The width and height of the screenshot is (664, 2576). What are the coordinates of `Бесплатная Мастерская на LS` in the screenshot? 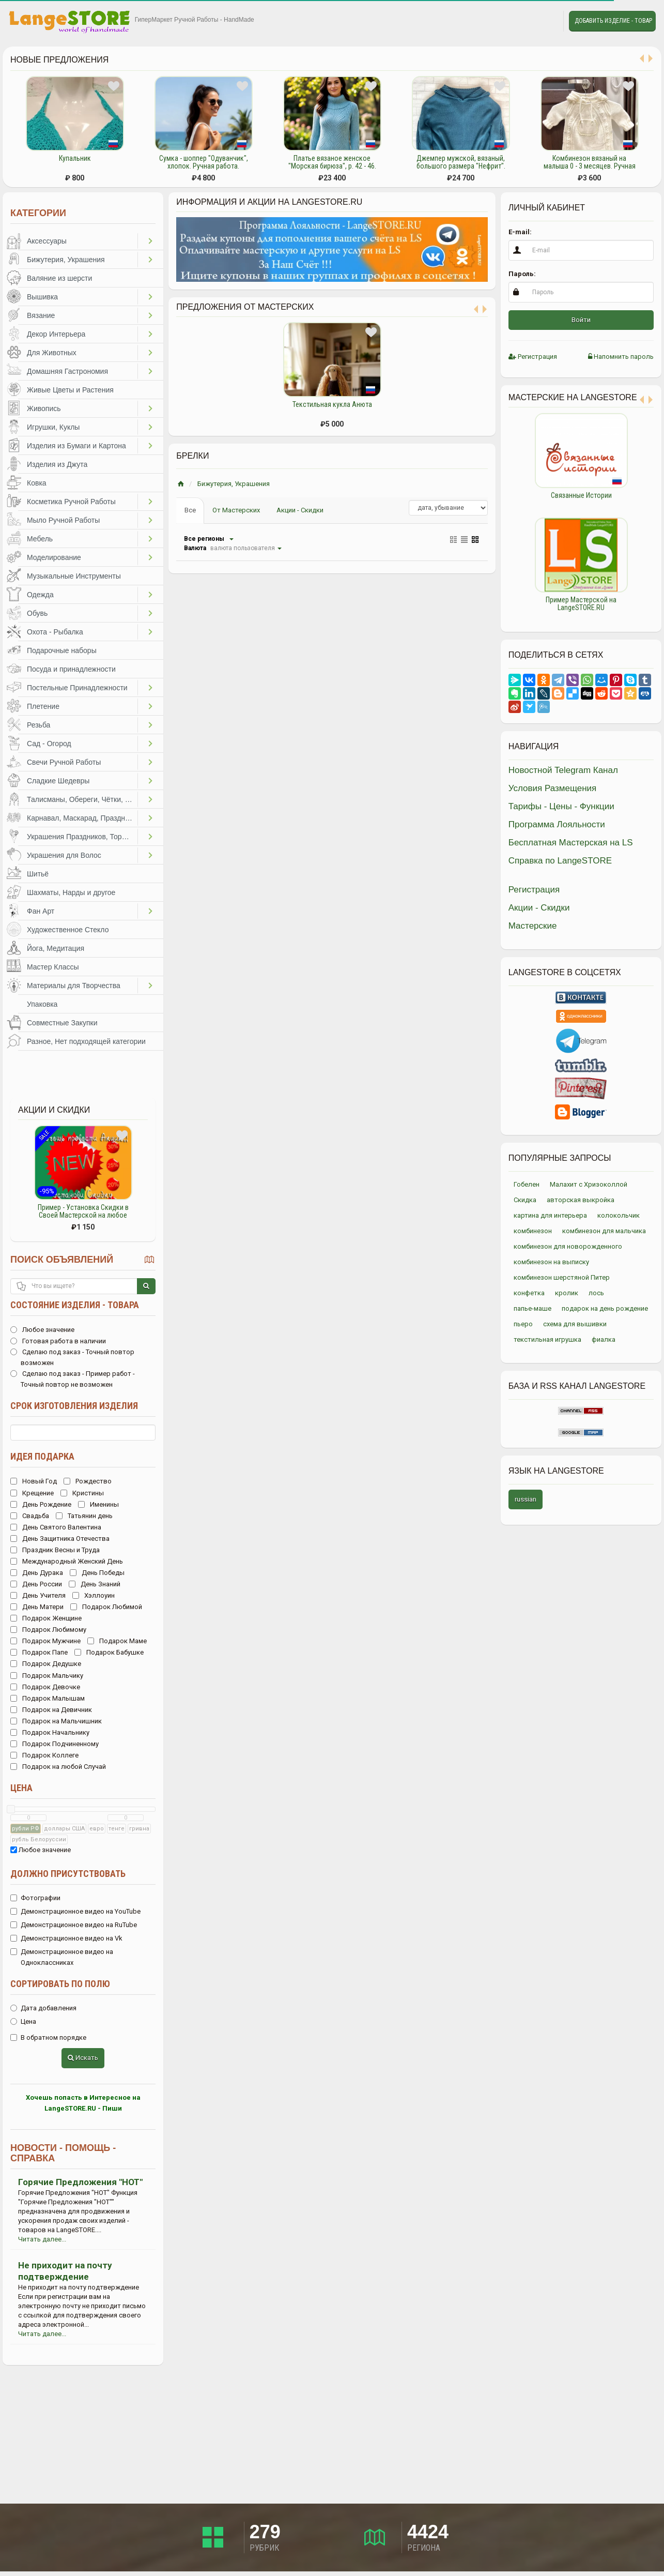 It's located at (570, 842).